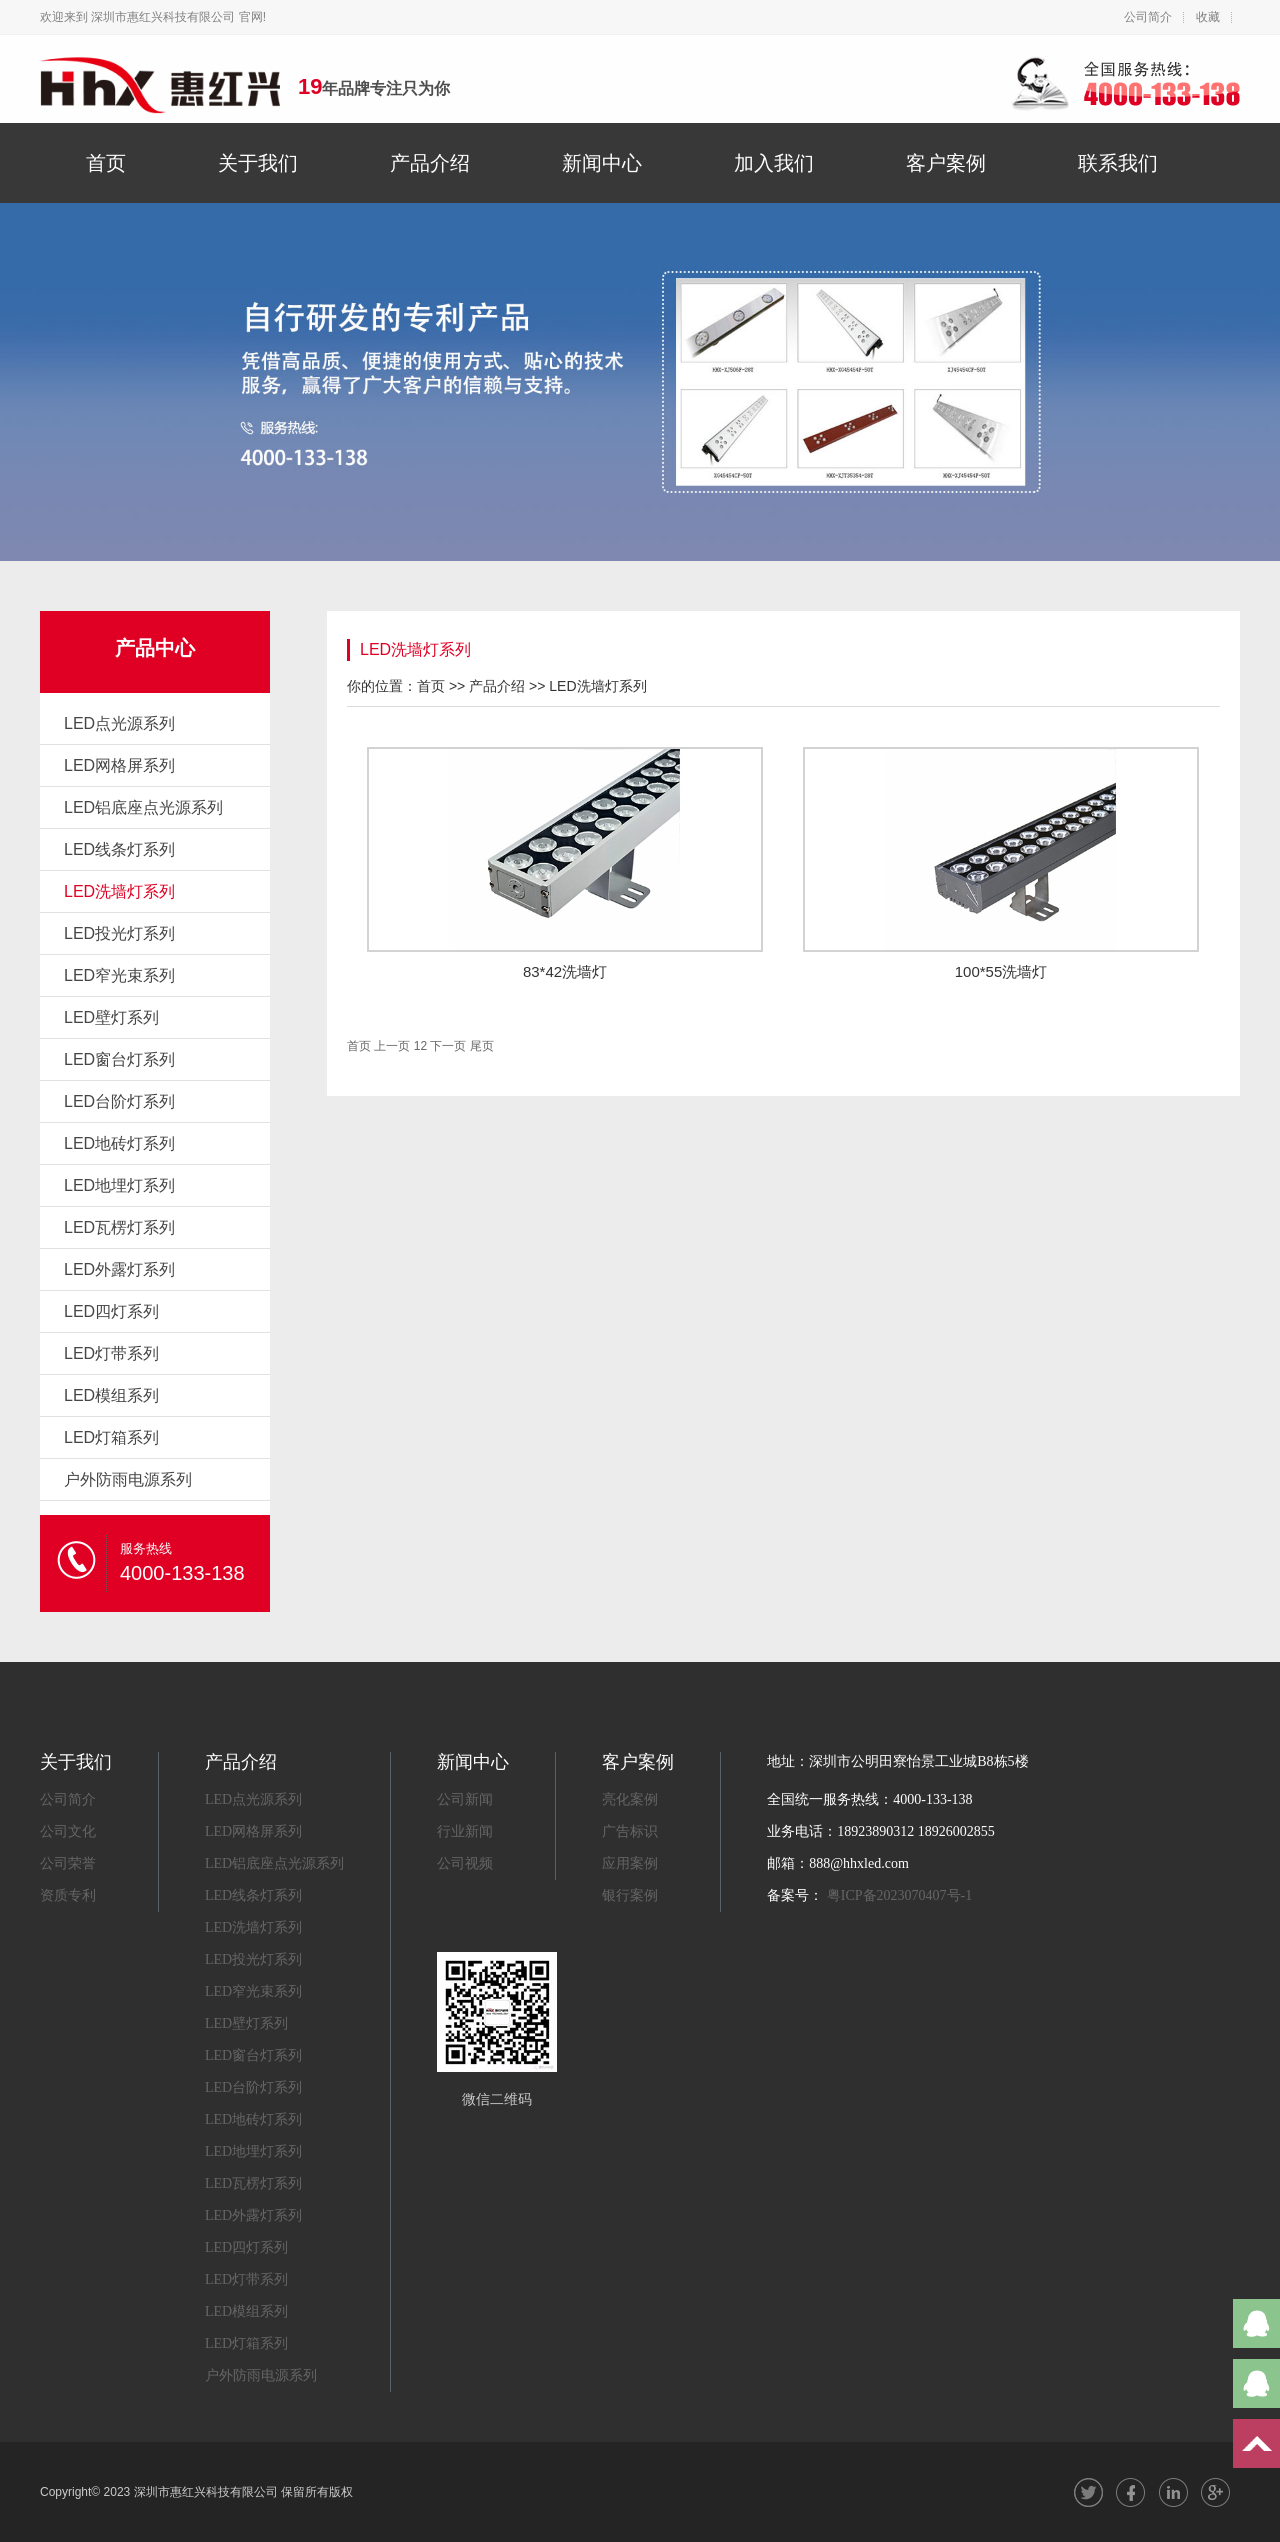 Image resolution: width=1280 pixels, height=2542 pixels. I want to click on LED窄光束系列, so click(119, 975).